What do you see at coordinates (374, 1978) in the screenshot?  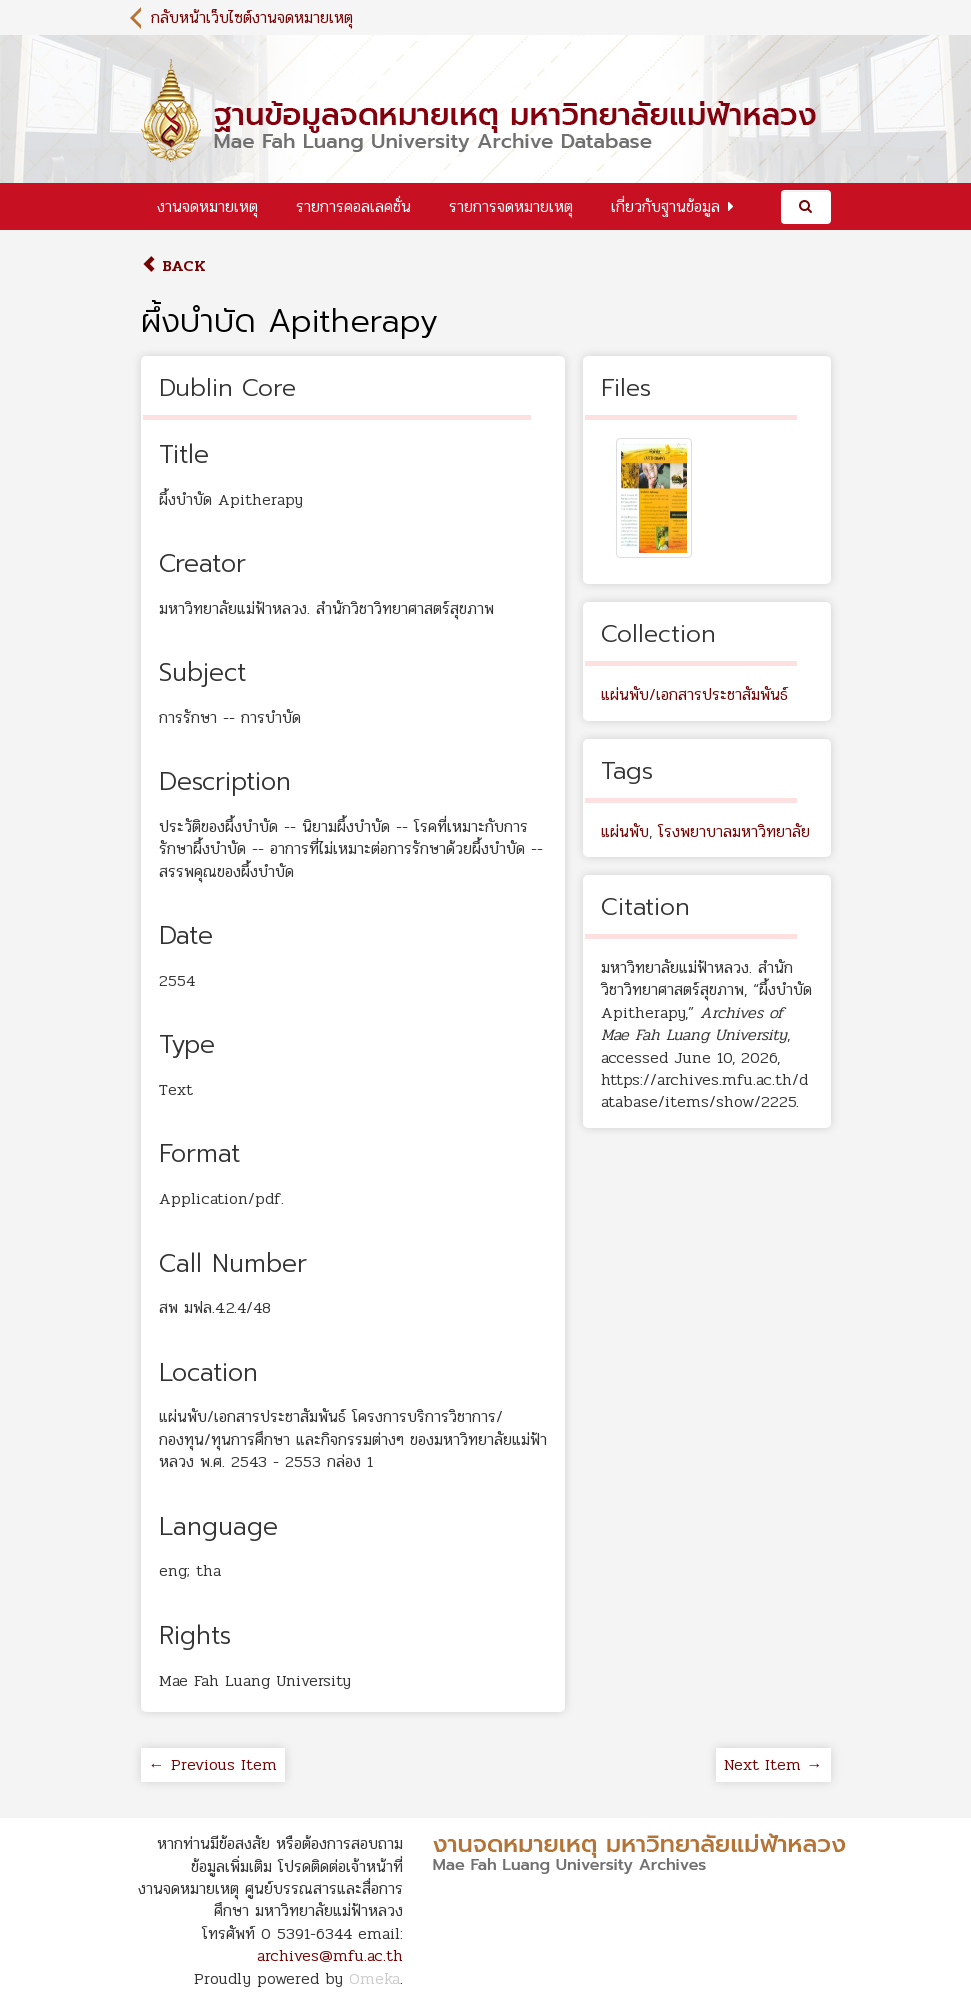 I see `Omeka` at bounding box center [374, 1978].